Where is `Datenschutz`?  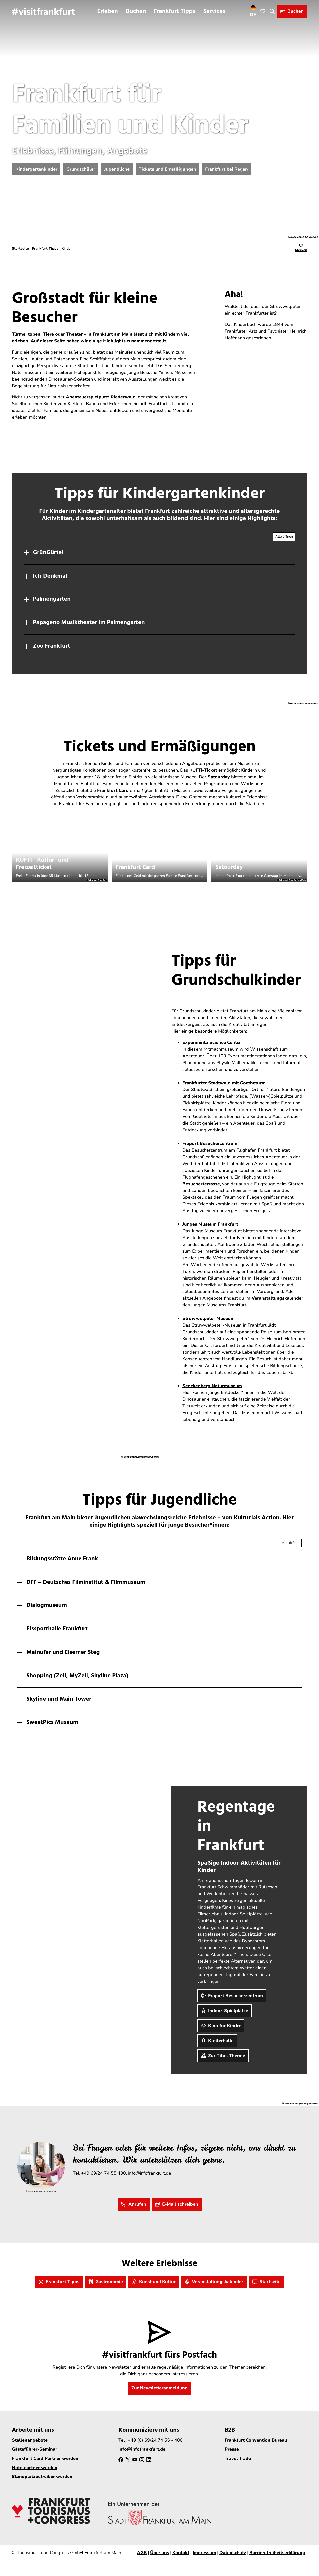
Datenschutz is located at coordinates (232, 2553).